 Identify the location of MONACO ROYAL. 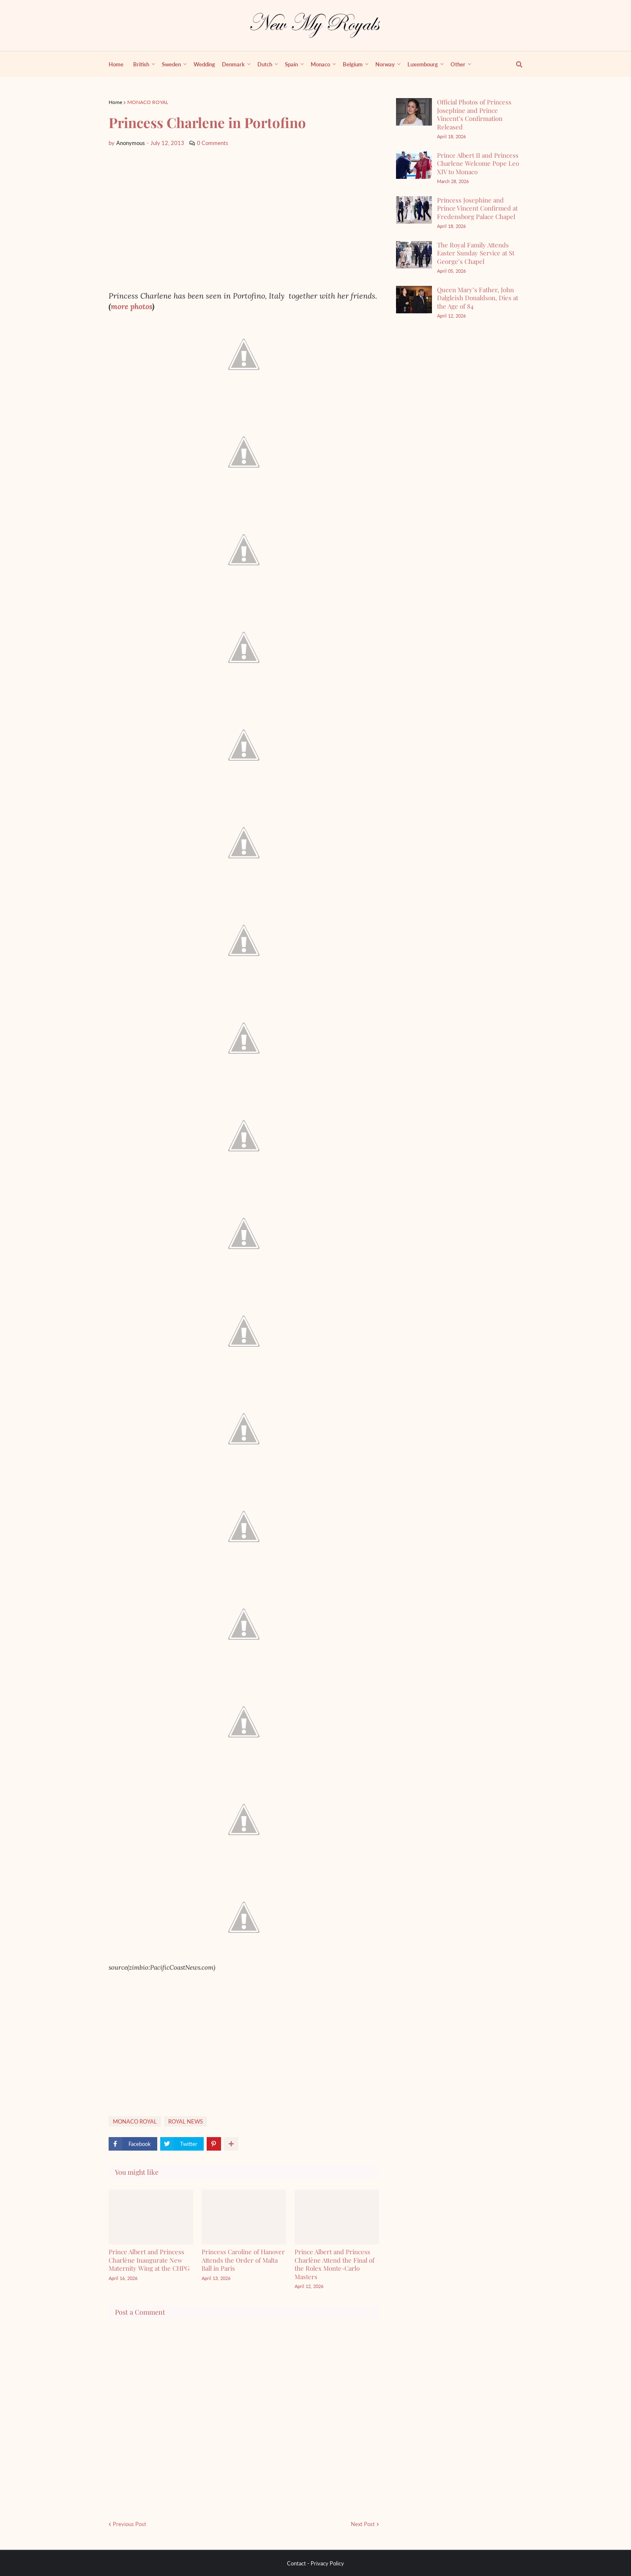
(147, 102).